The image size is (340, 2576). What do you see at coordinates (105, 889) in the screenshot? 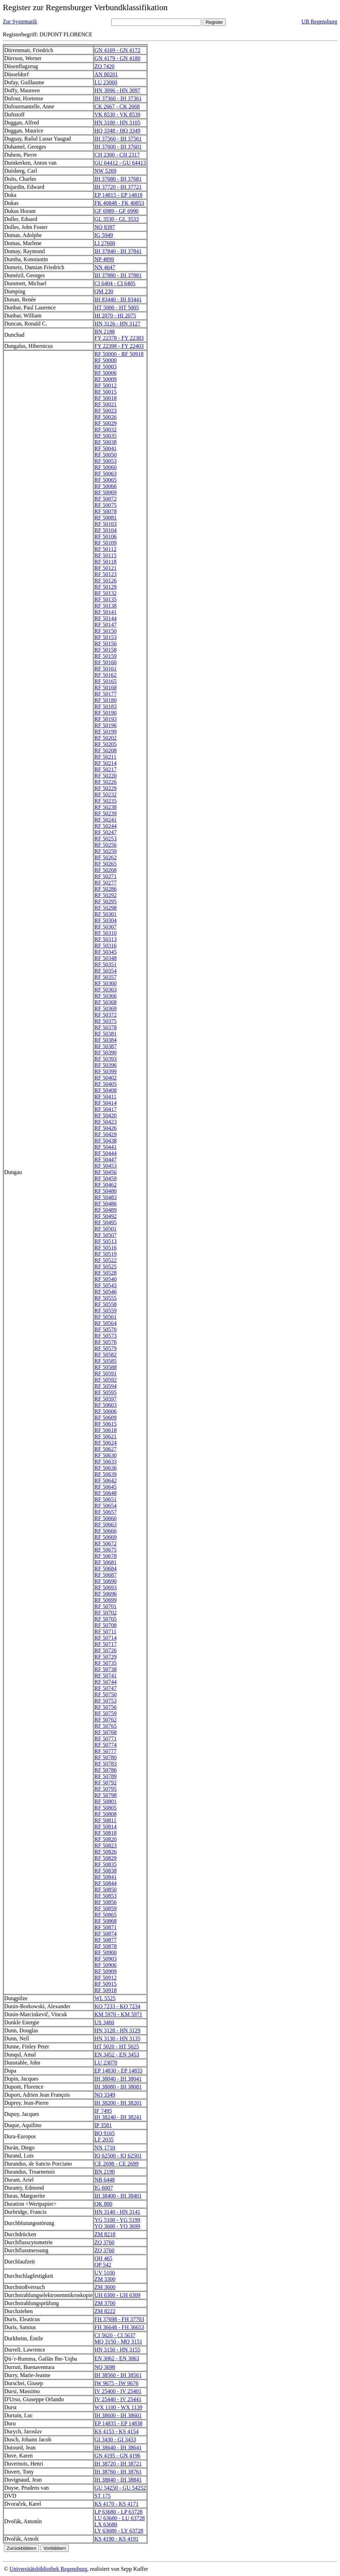
I see `RF 50286` at bounding box center [105, 889].